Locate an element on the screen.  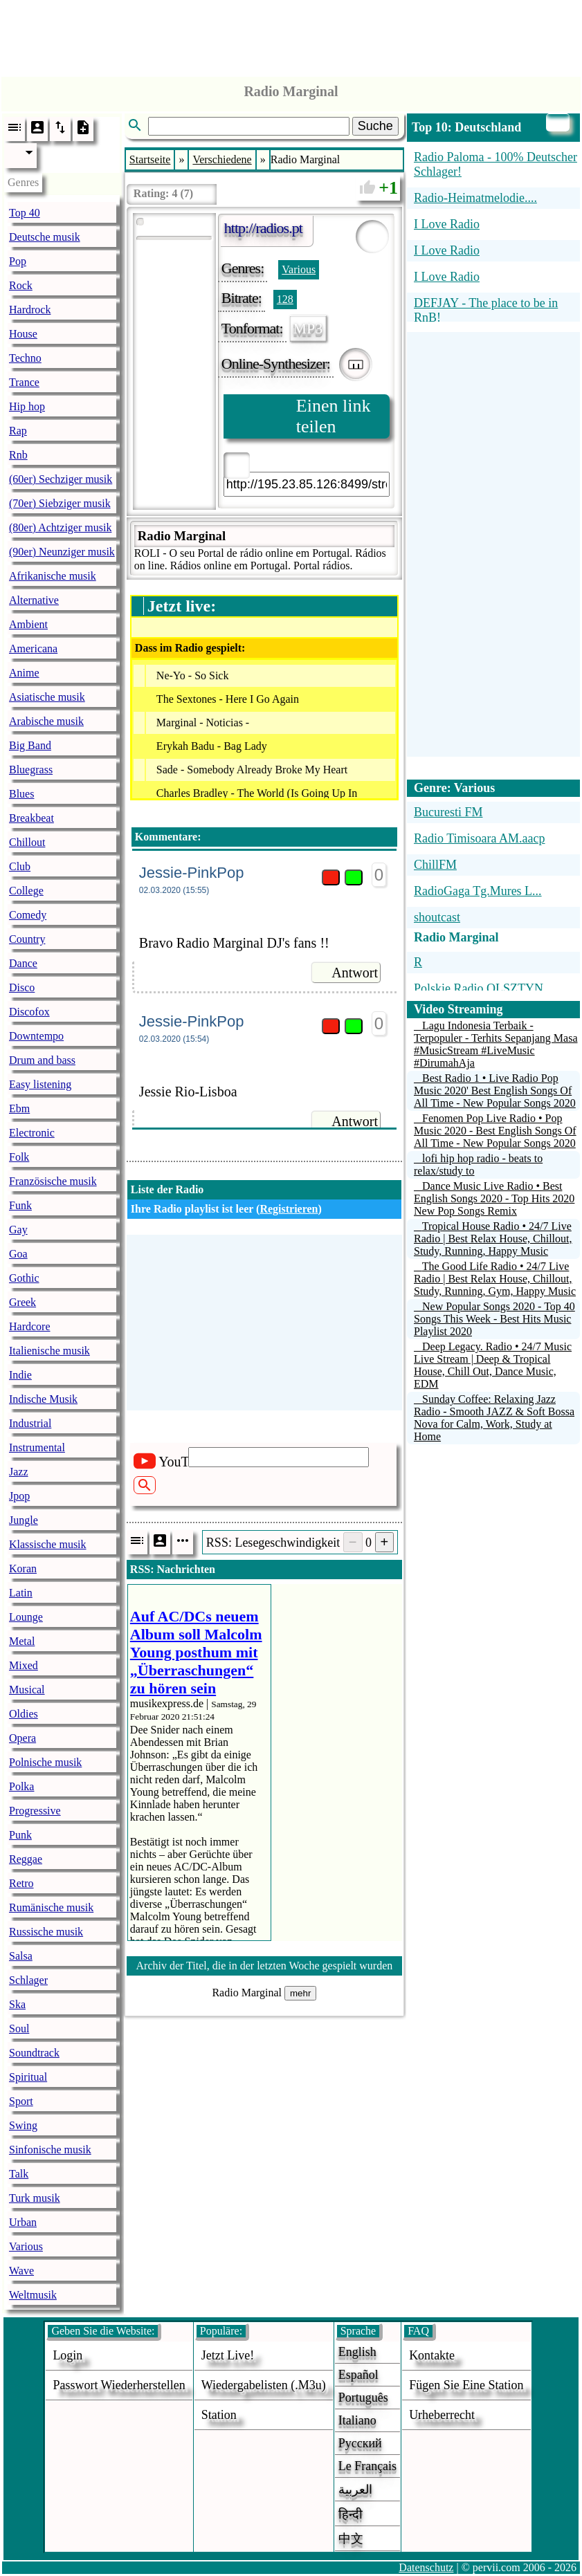
Drum and bass is located at coordinates (42, 1060).